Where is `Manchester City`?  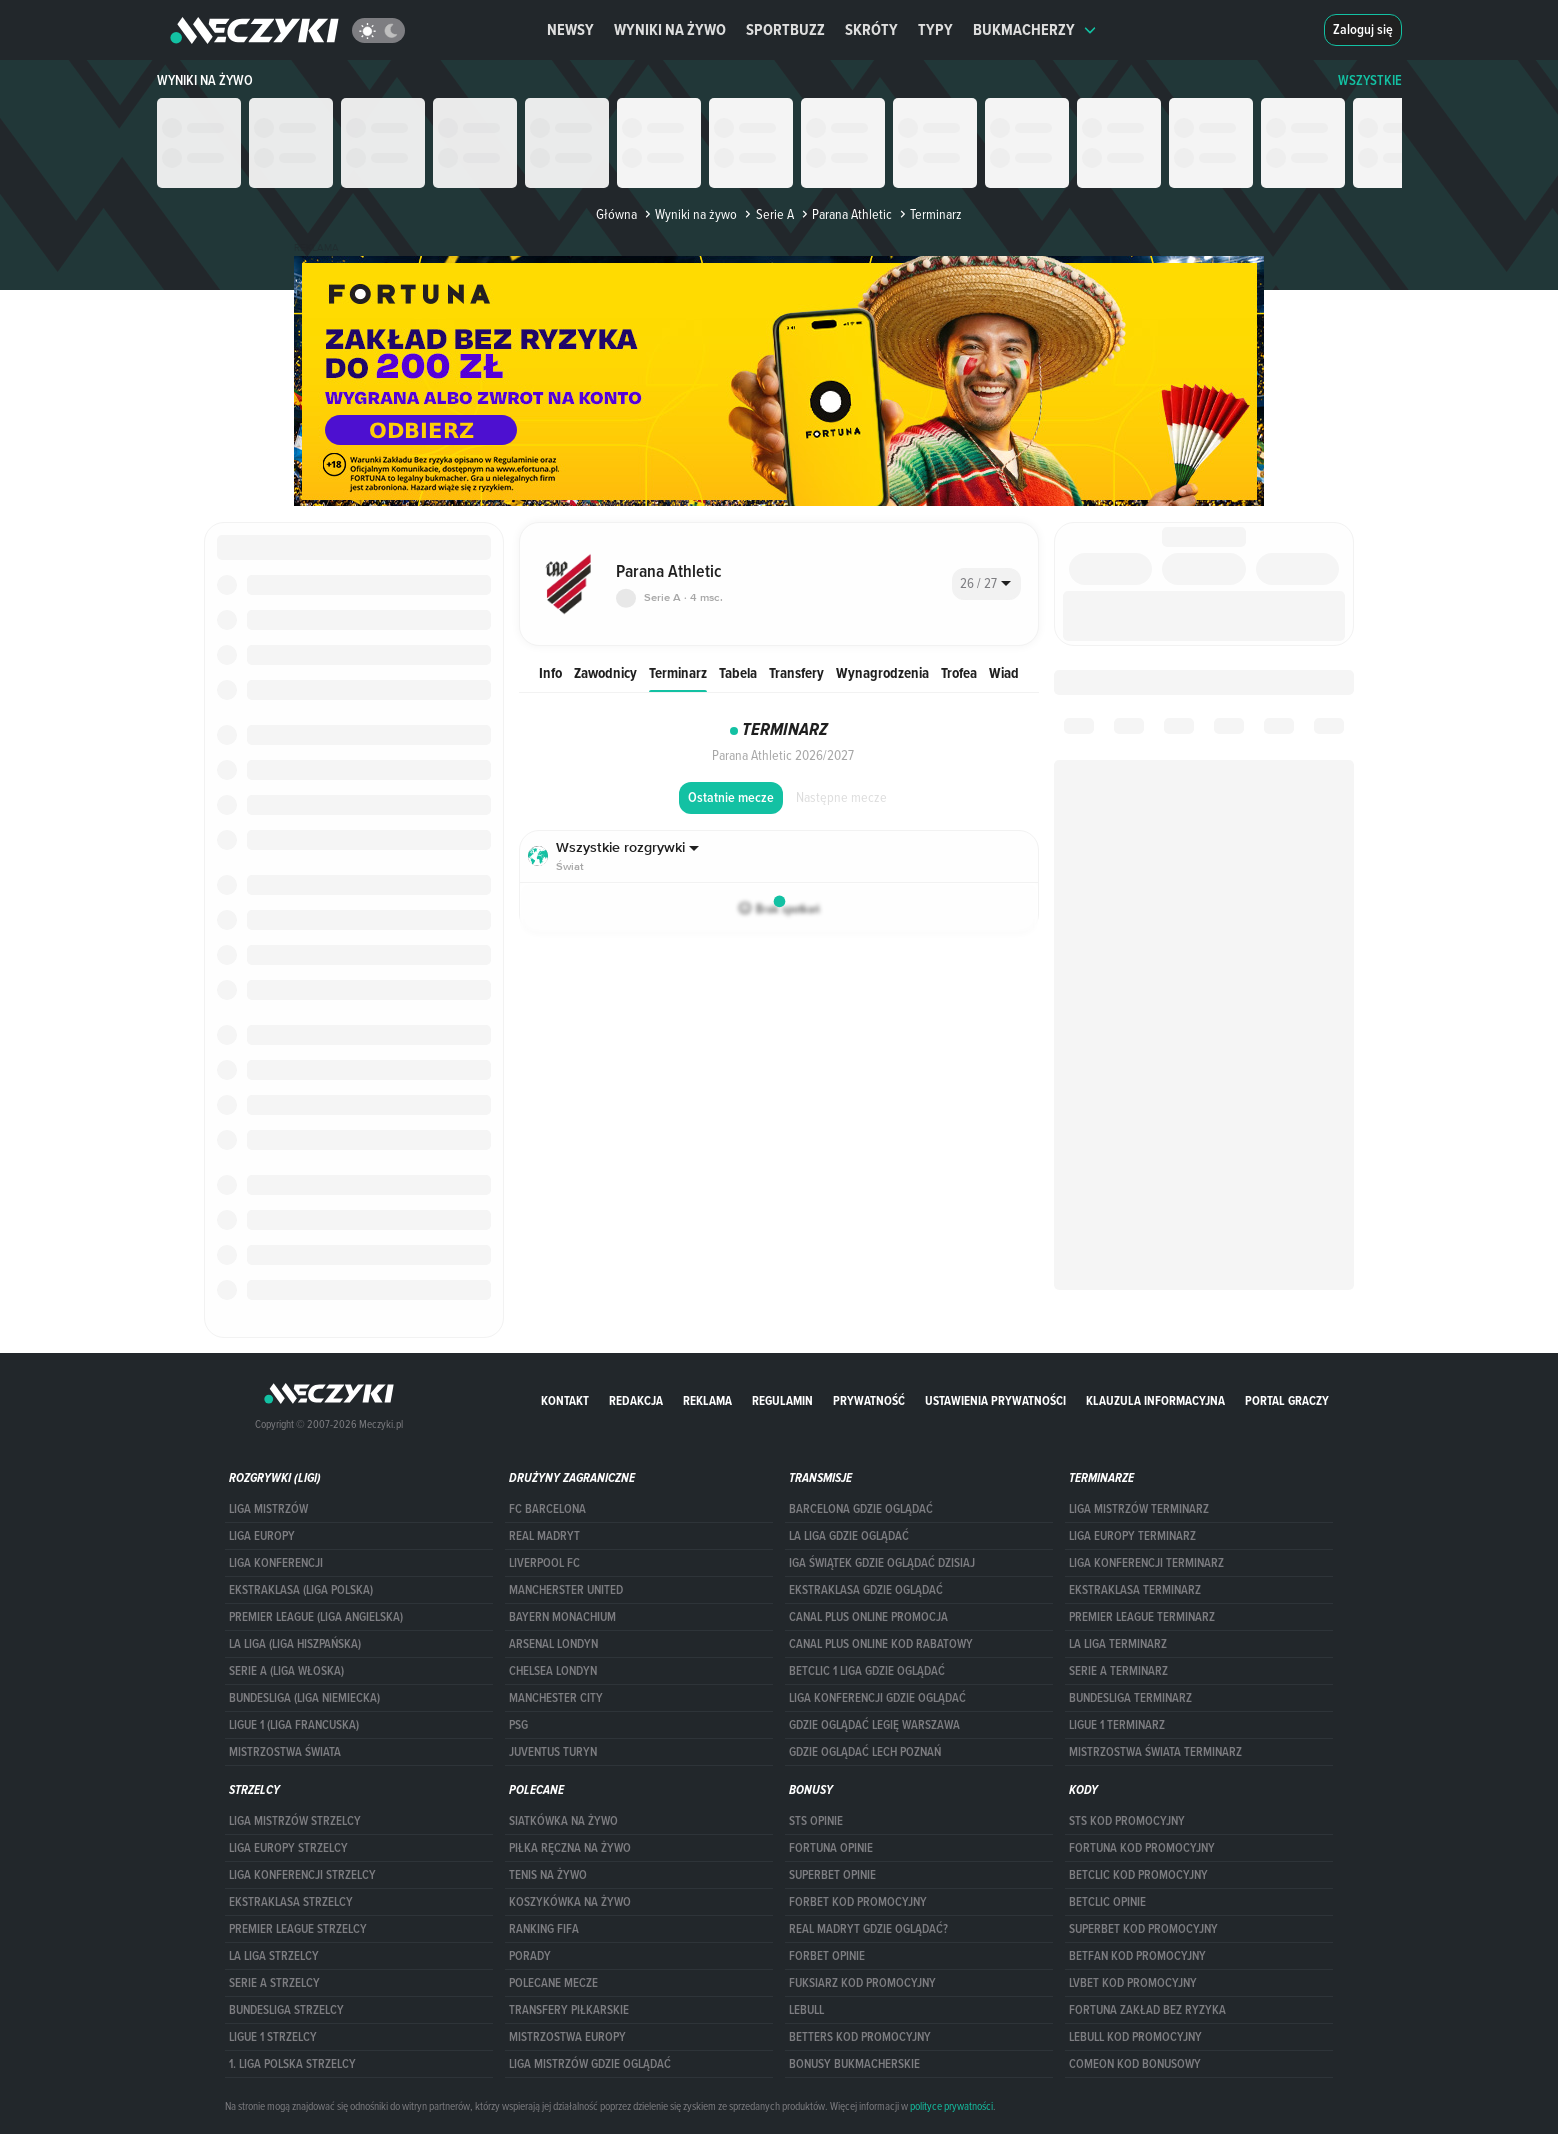
Manchester City is located at coordinates (556, 1698).